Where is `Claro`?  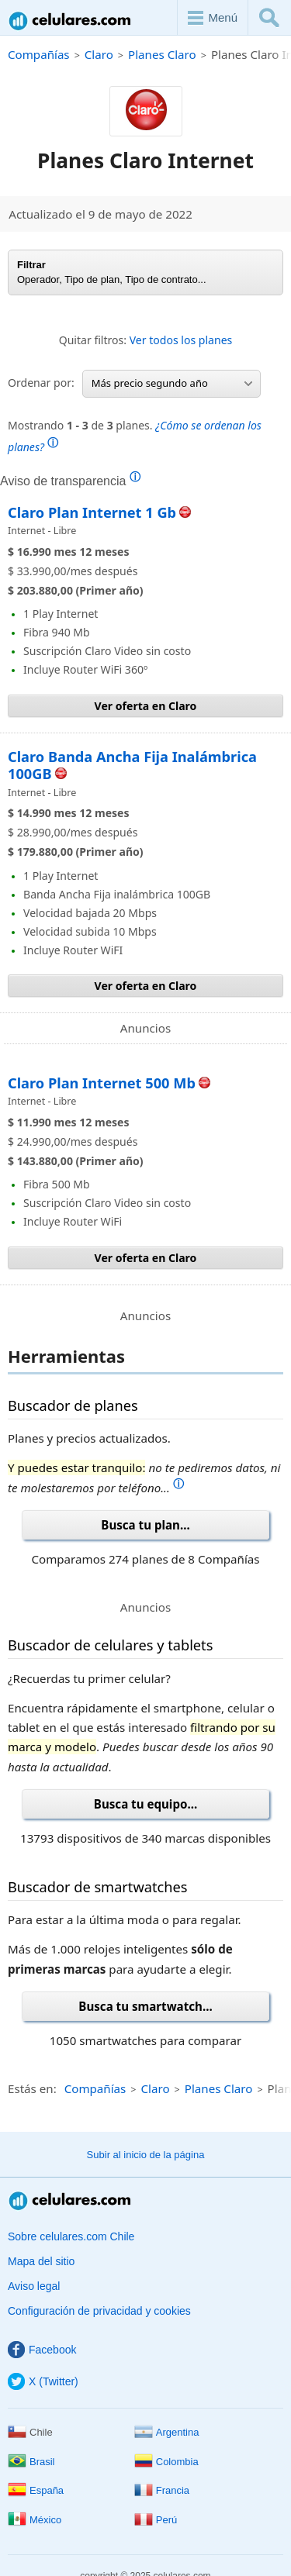 Claro is located at coordinates (99, 54).